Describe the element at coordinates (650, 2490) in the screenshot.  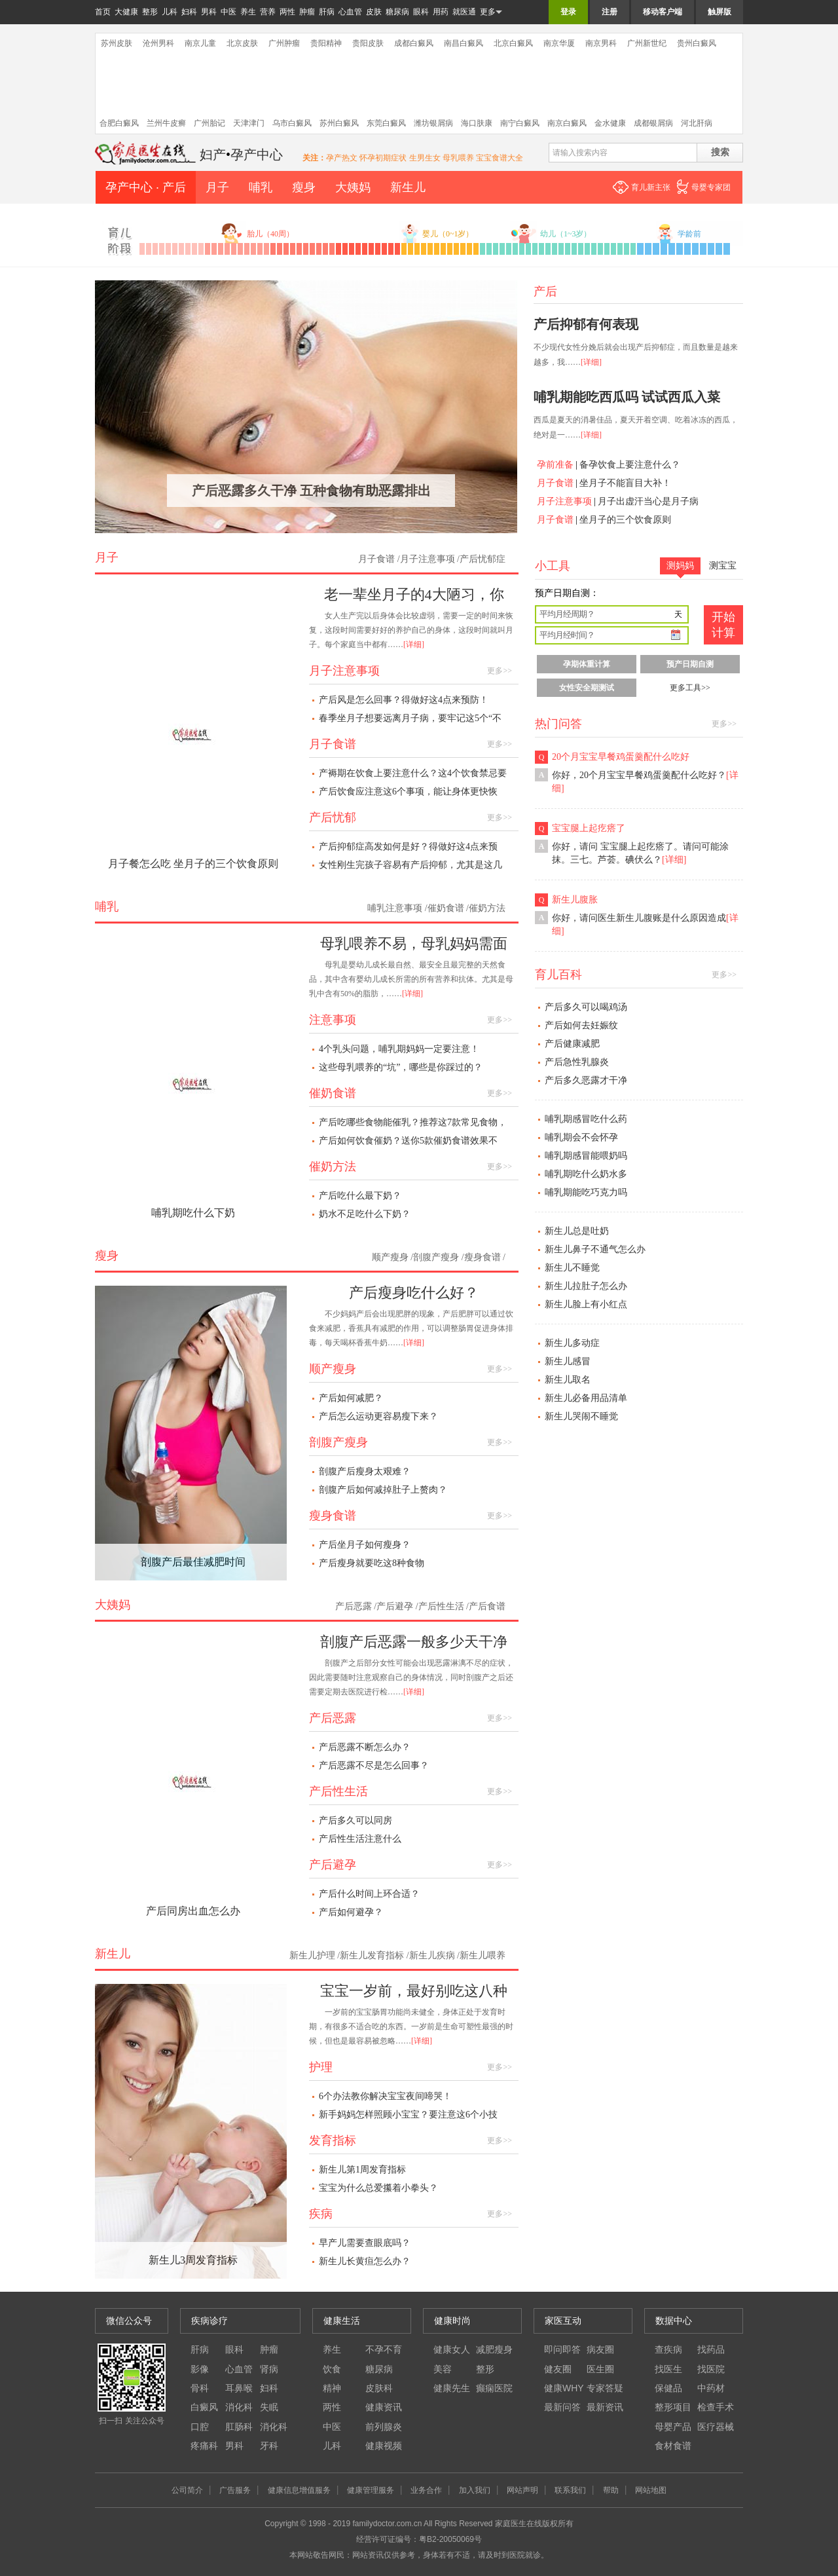
I see `网站地图` at that location.